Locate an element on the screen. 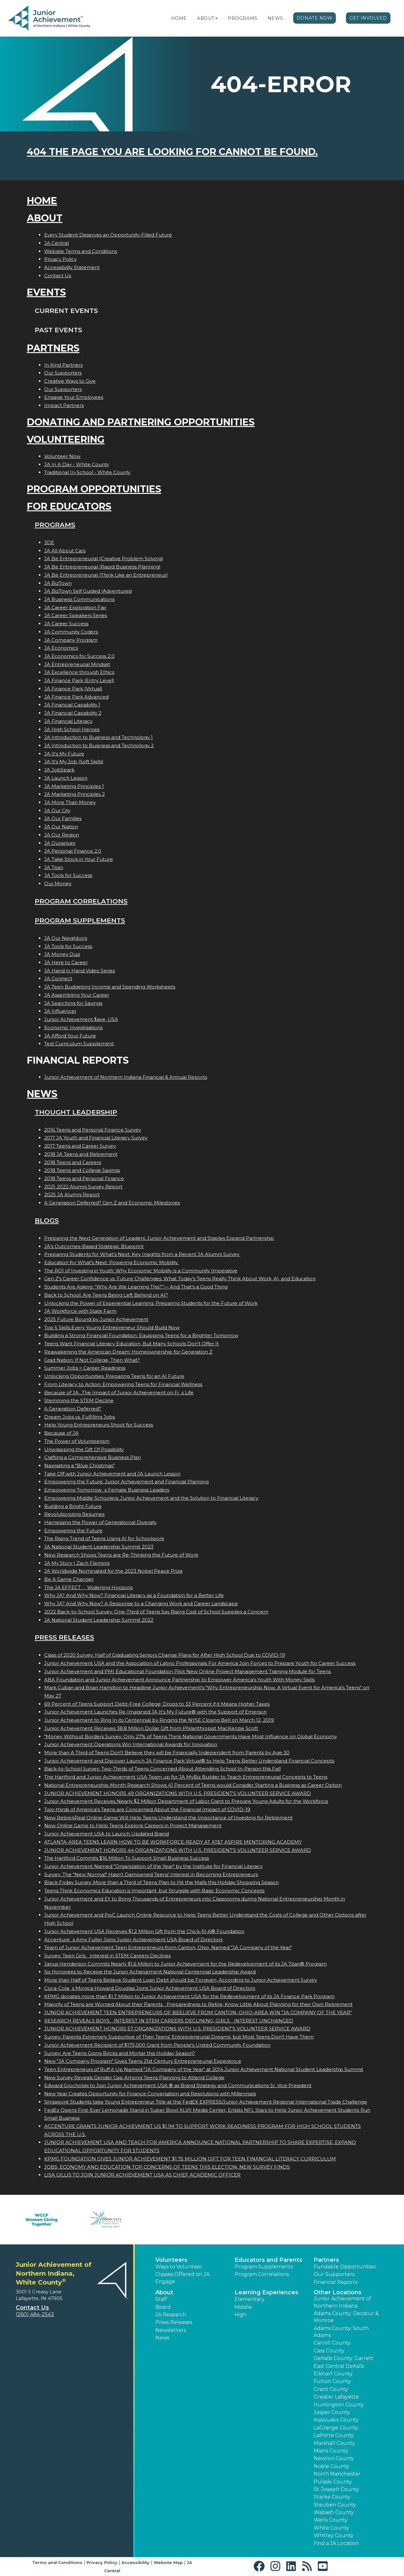 Image resolution: width=404 pixels, height=2576 pixels. Empowering Middle Schoolers: Junior Achievement and the Solution to Financial Literacy is located at coordinates (151, 1498).